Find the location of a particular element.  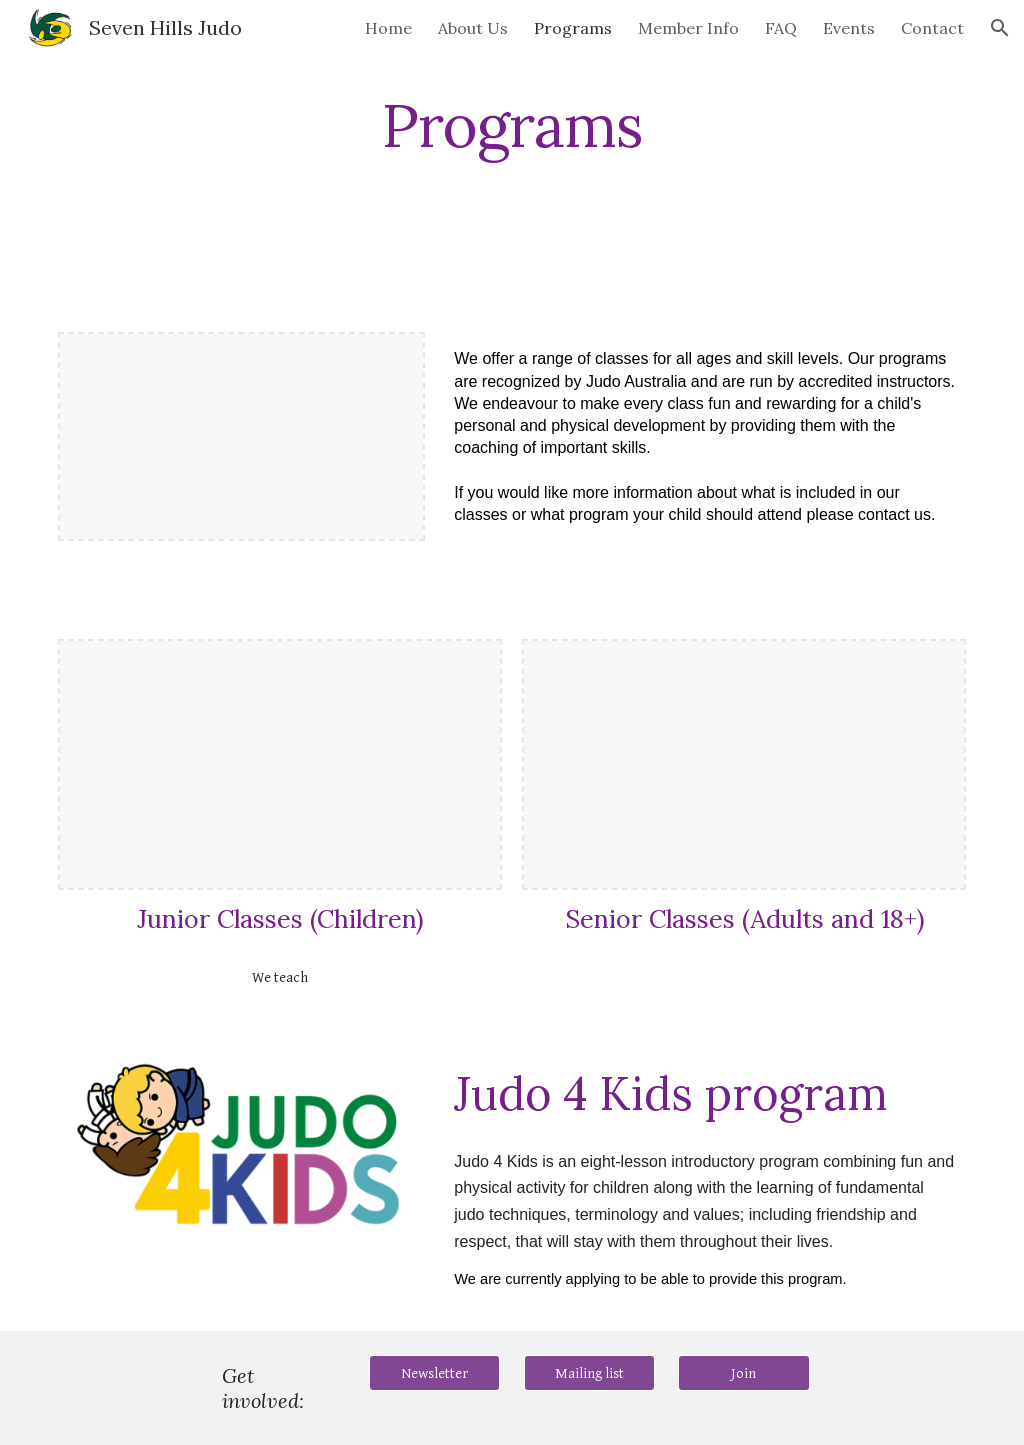

Programs [link] is located at coordinates (573, 28).